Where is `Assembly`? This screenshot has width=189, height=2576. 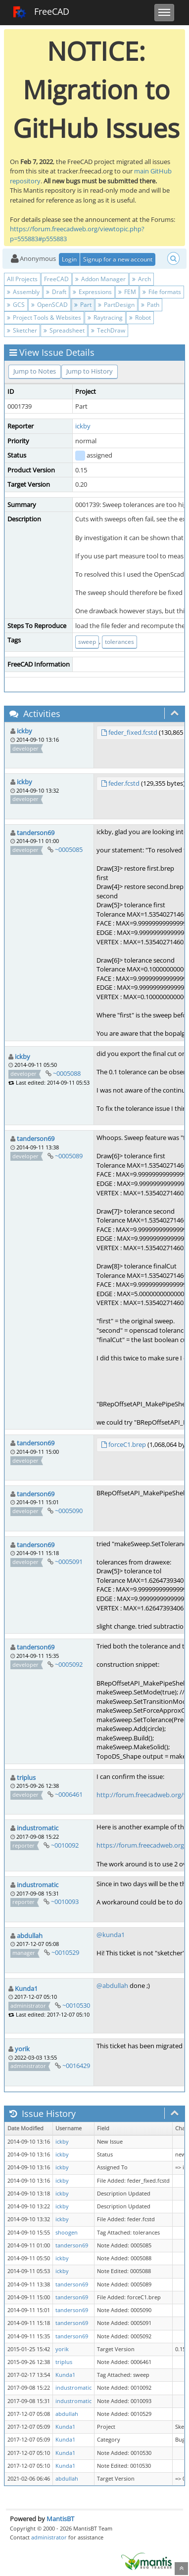 Assembly is located at coordinates (23, 292).